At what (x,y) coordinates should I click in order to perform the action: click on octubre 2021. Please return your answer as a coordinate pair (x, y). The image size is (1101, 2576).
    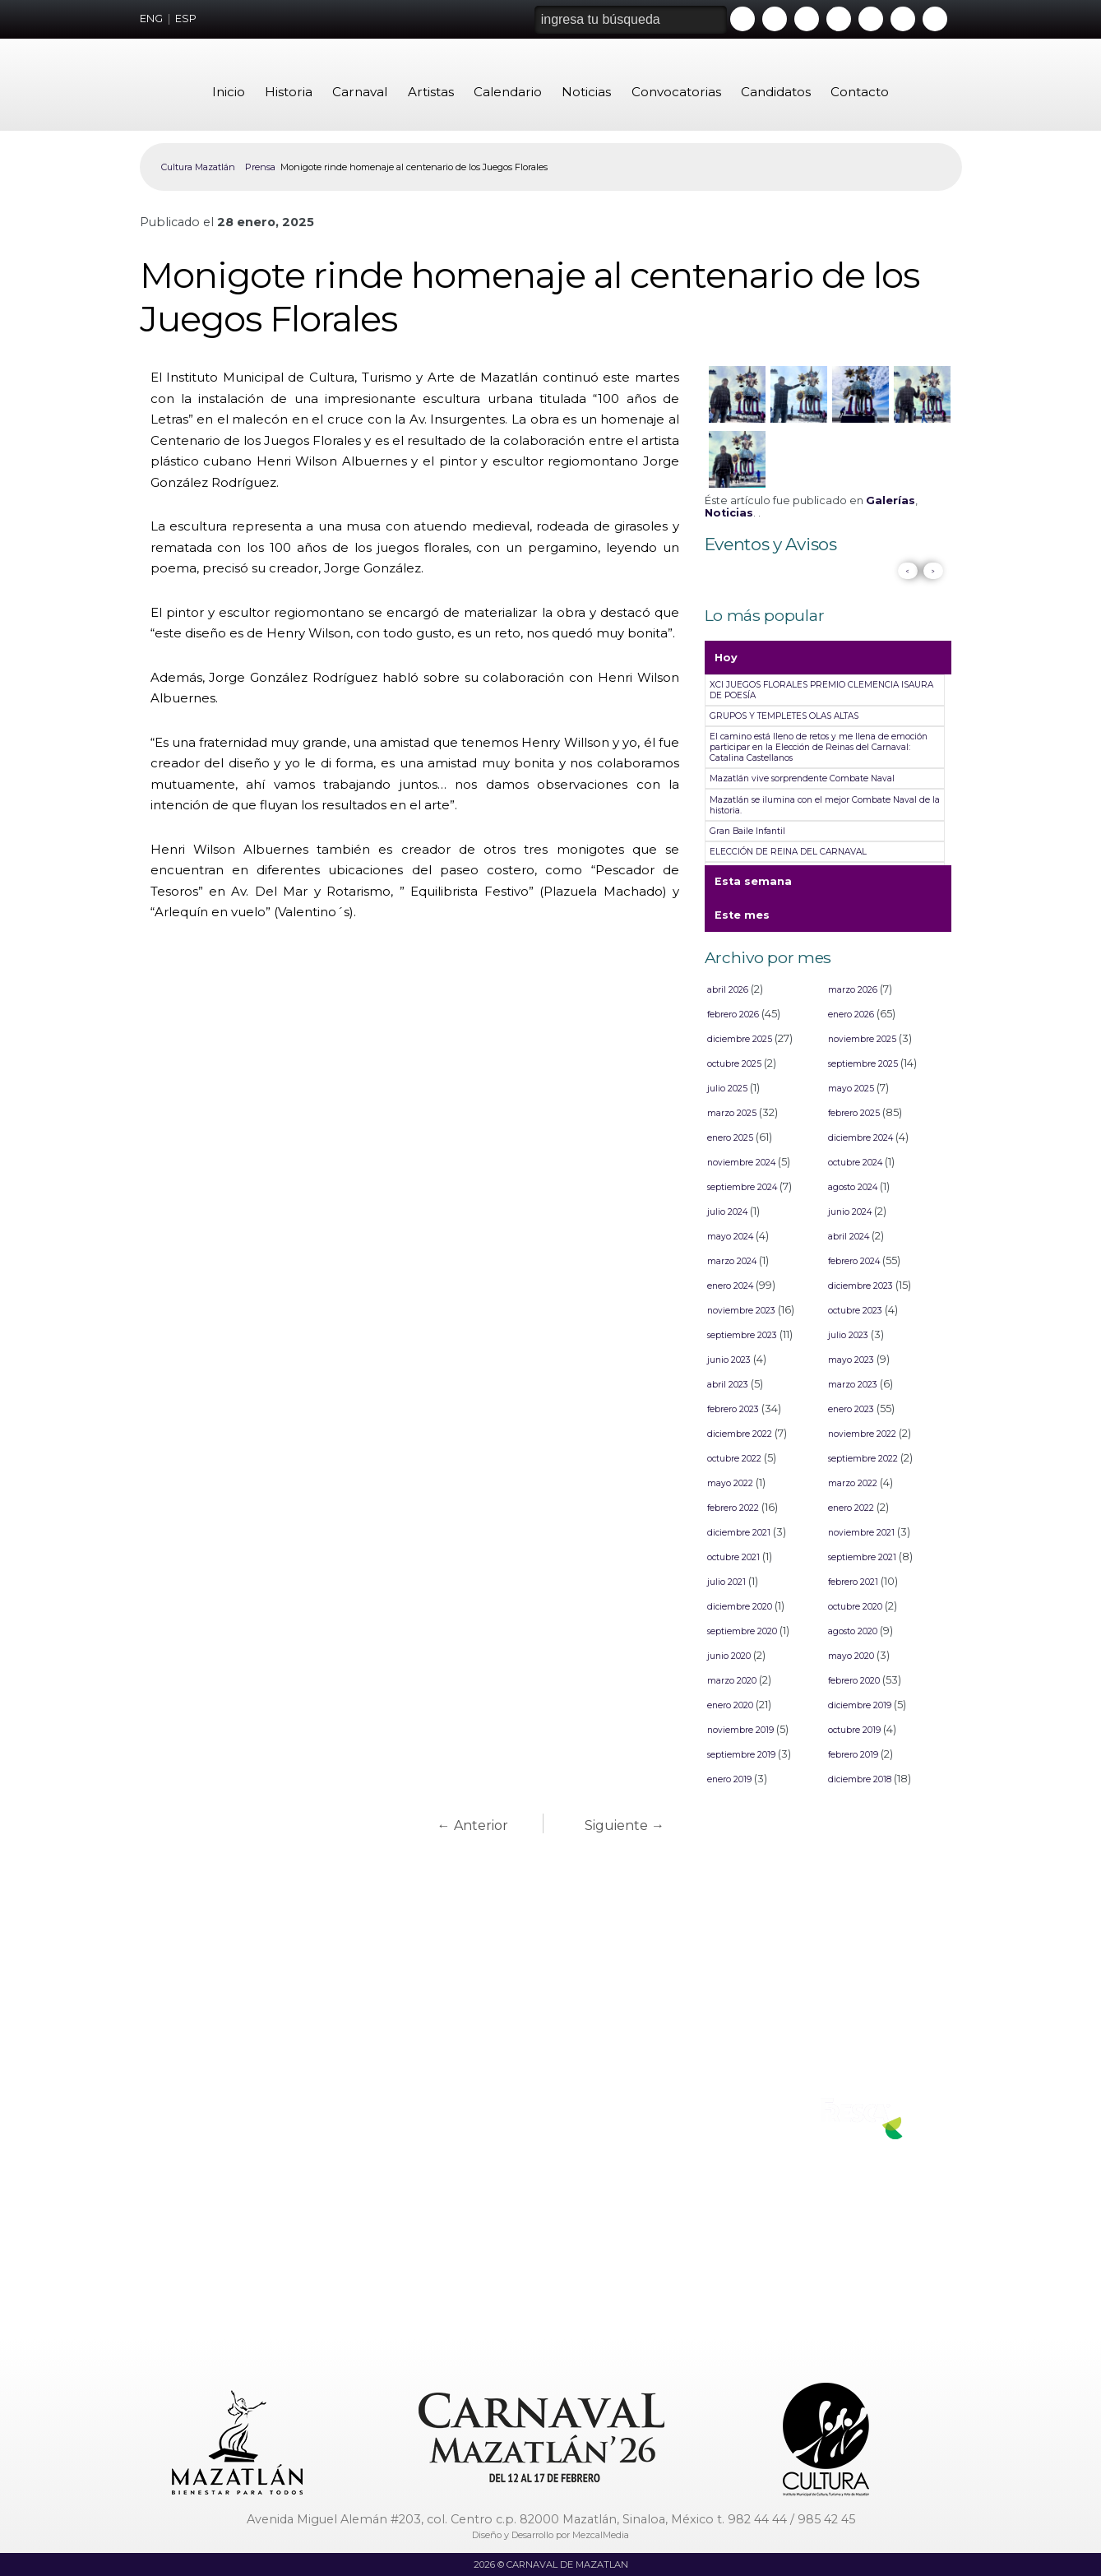
    Looking at the image, I should click on (733, 1557).